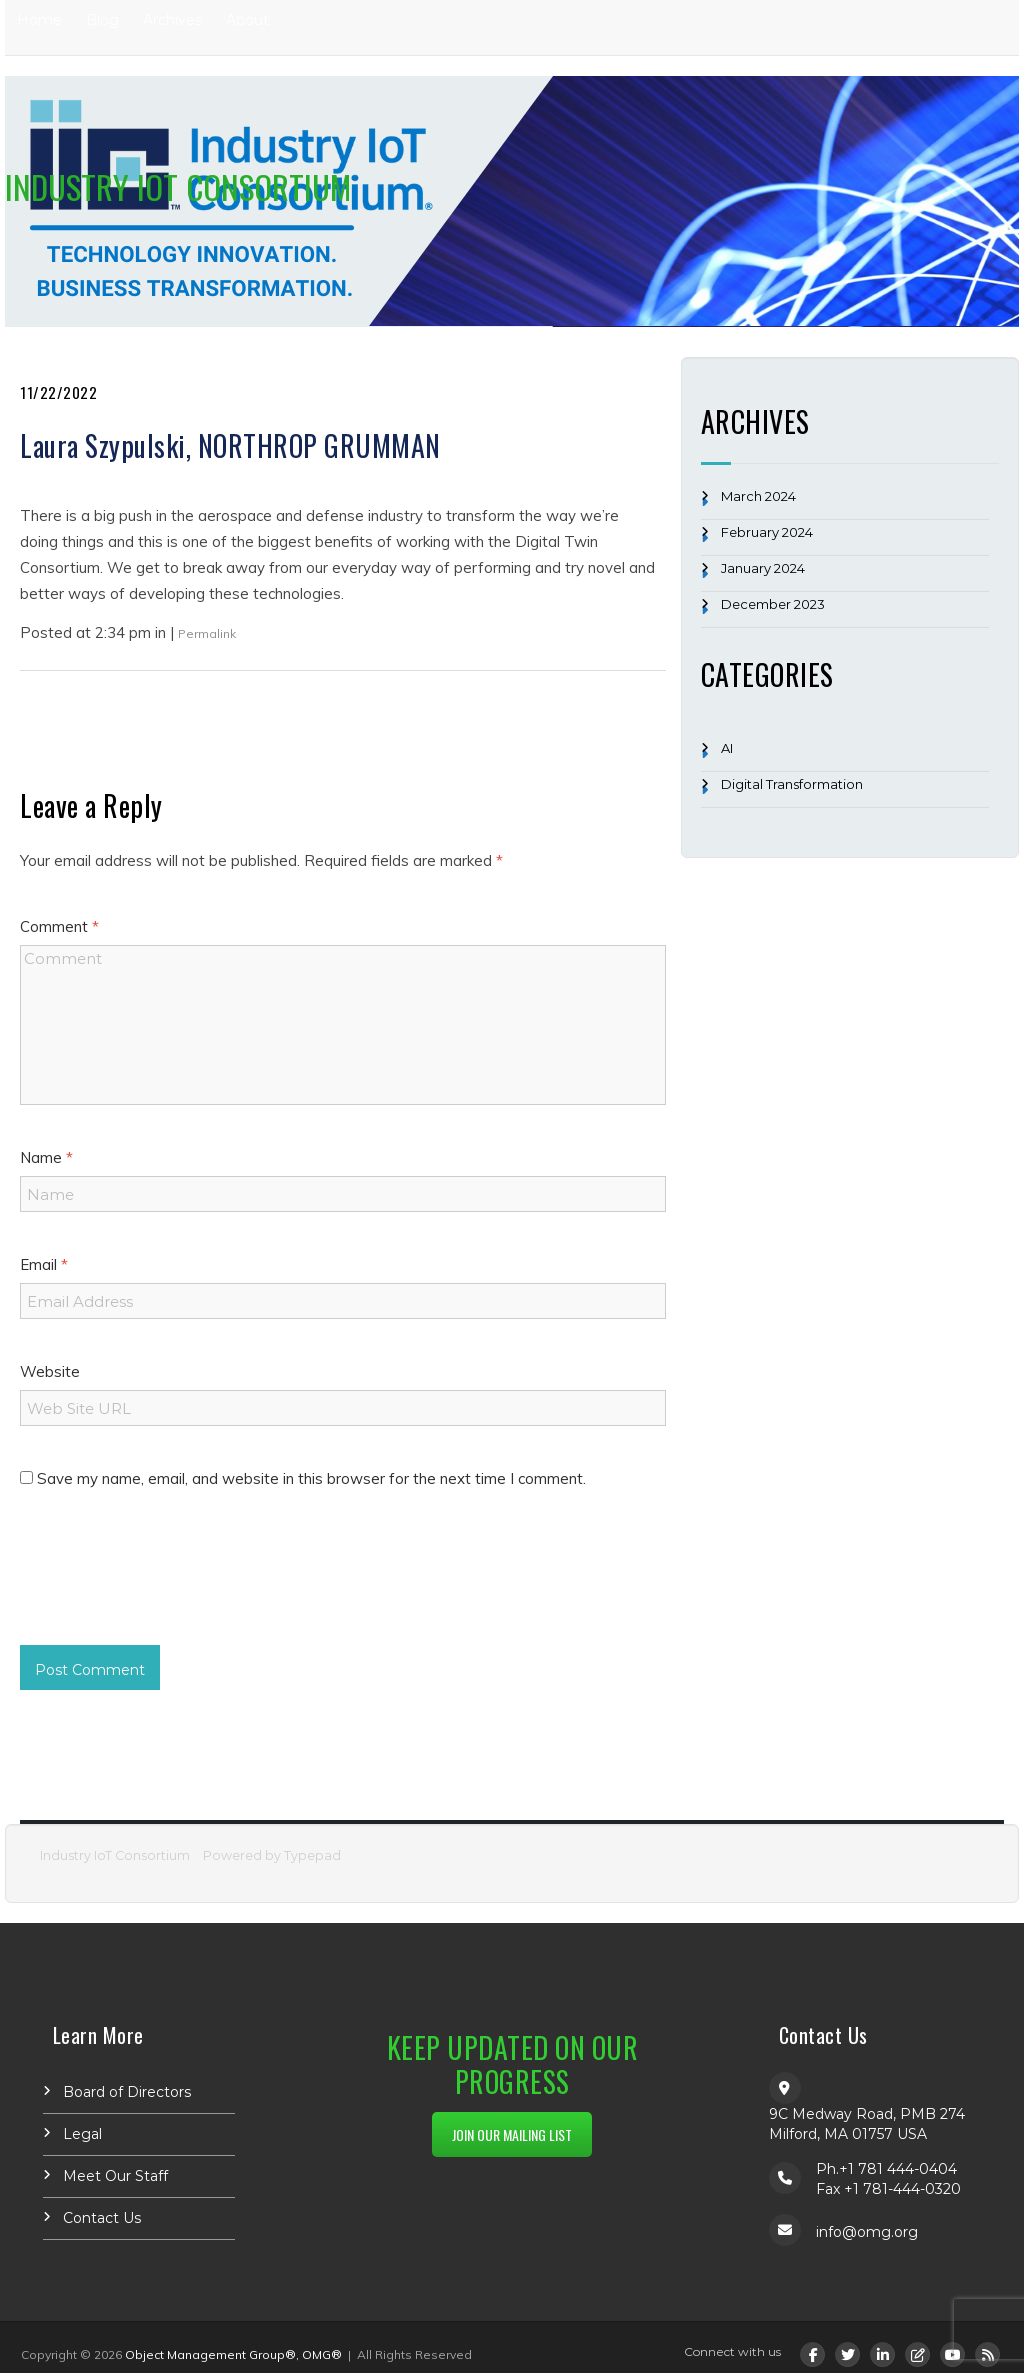 Image resolution: width=1024 pixels, height=2373 pixels. I want to click on Legal, so click(82, 2134).